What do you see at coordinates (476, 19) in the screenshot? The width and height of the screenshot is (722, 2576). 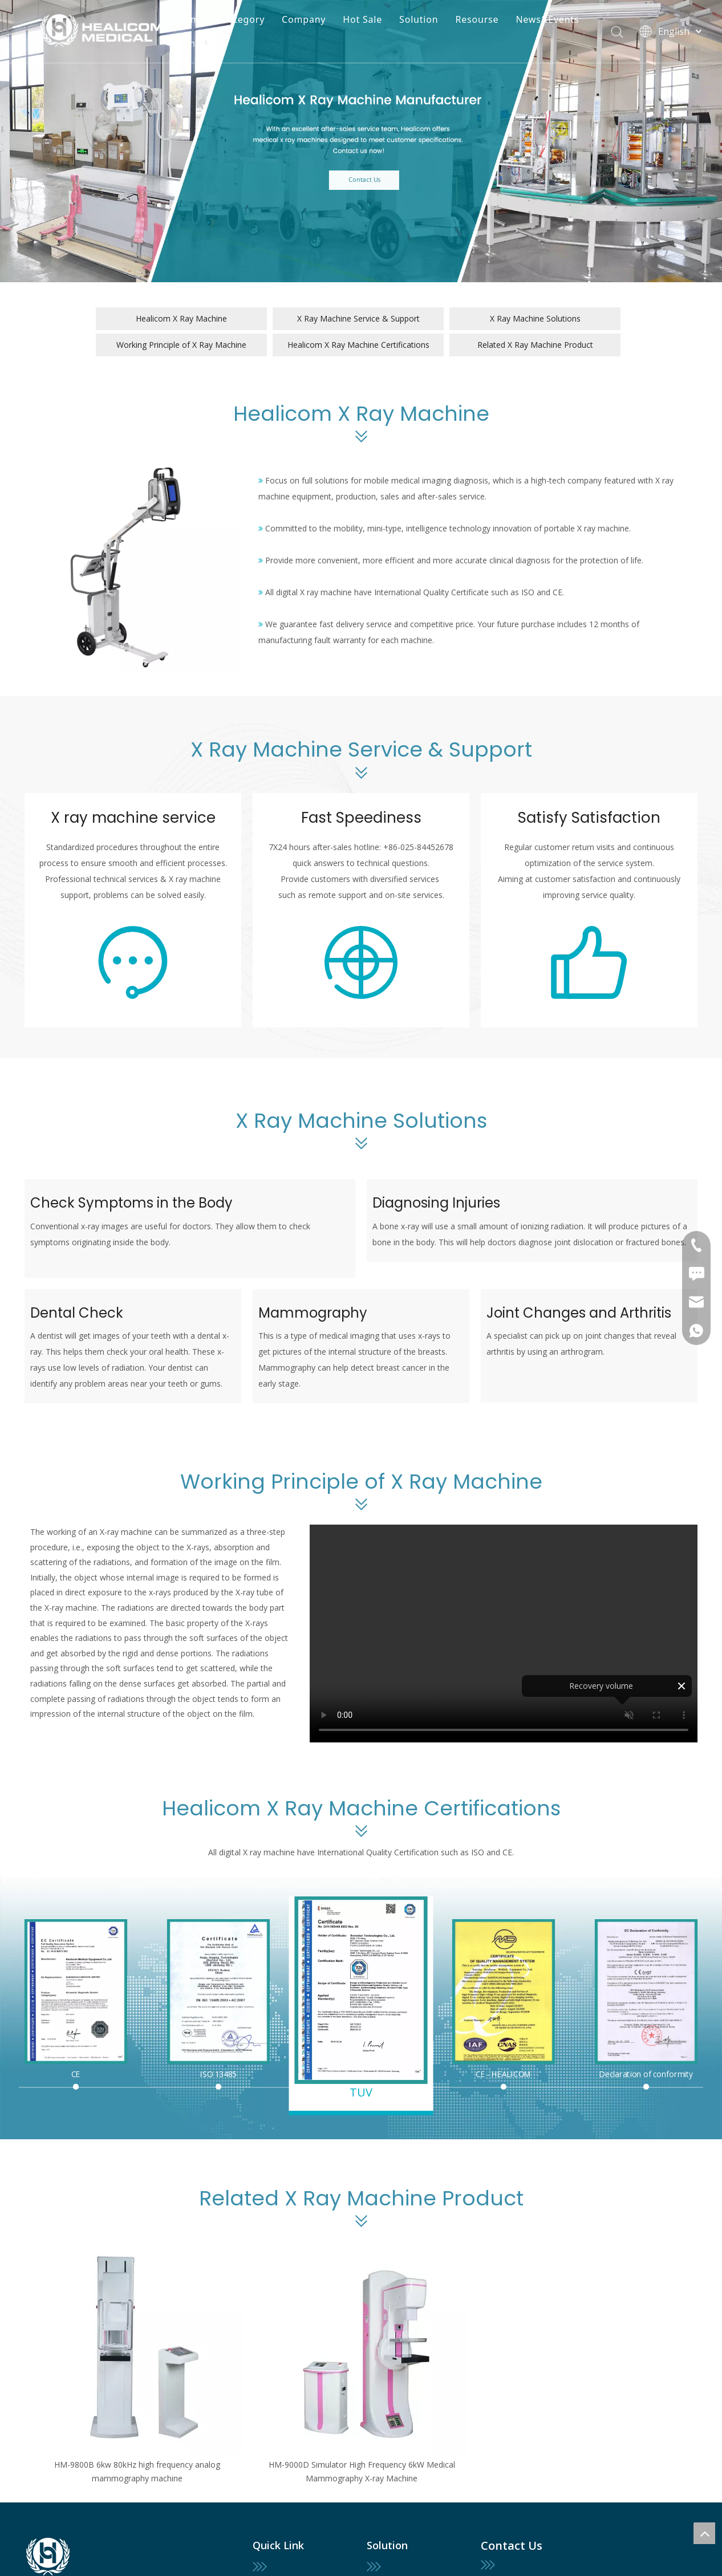 I see `Resourse` at bounding box center [476, 19].